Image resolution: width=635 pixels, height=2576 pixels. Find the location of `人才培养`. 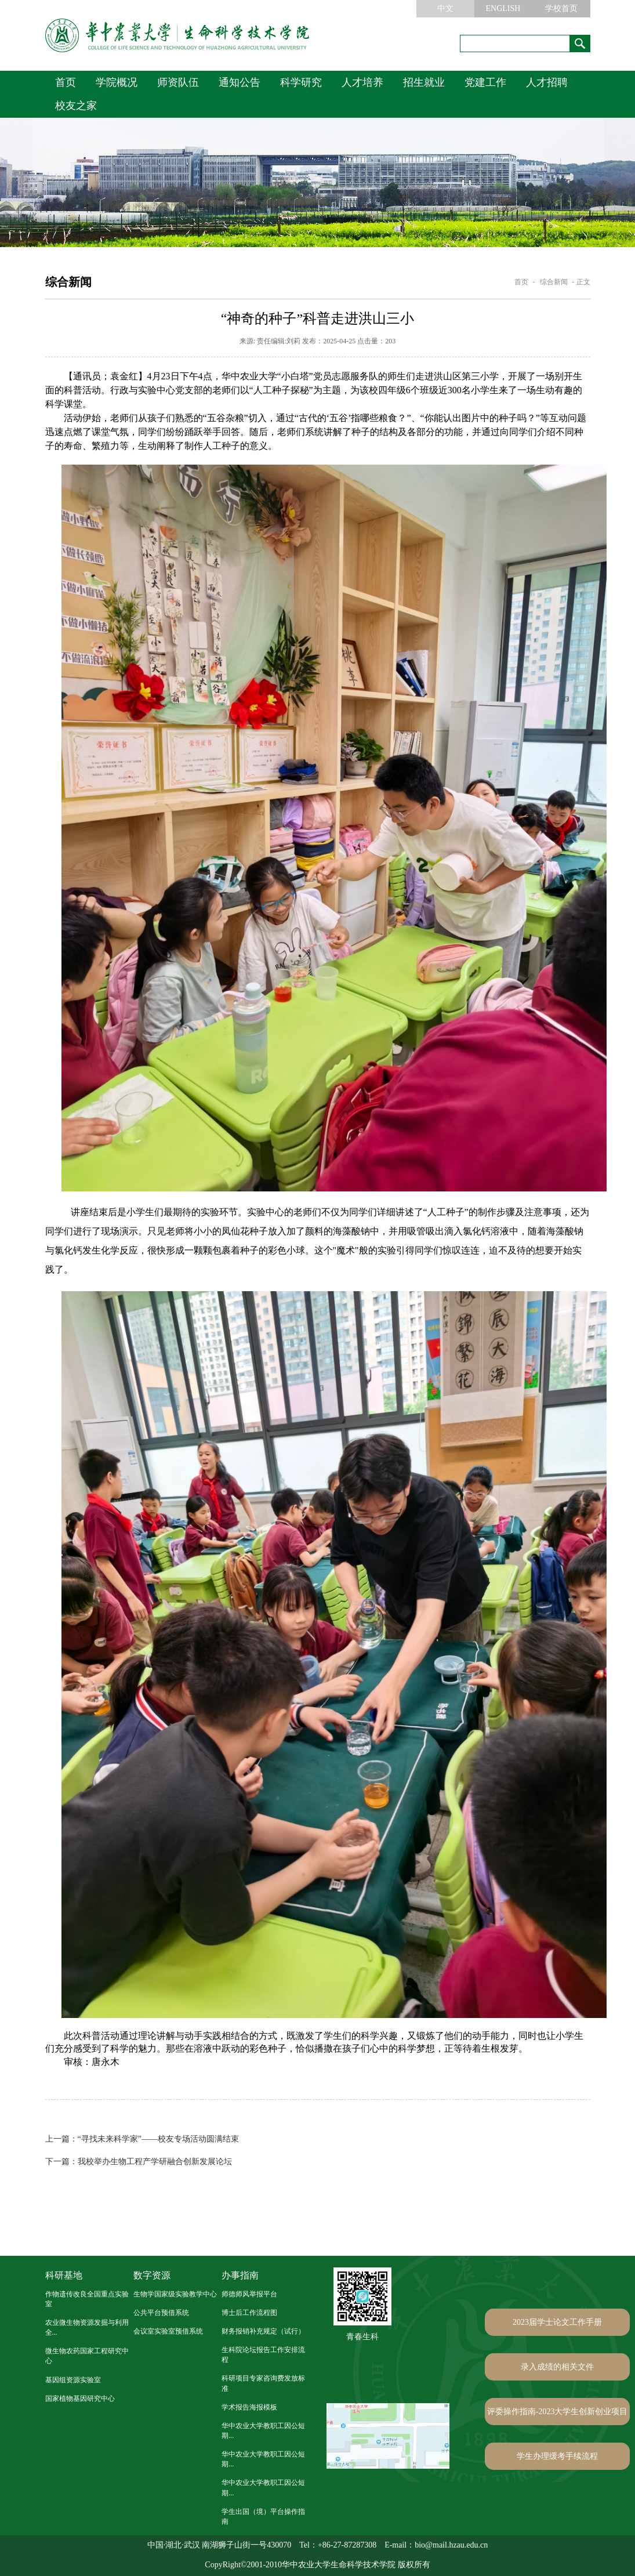

人才培养 is located at coordinates (362, 82).